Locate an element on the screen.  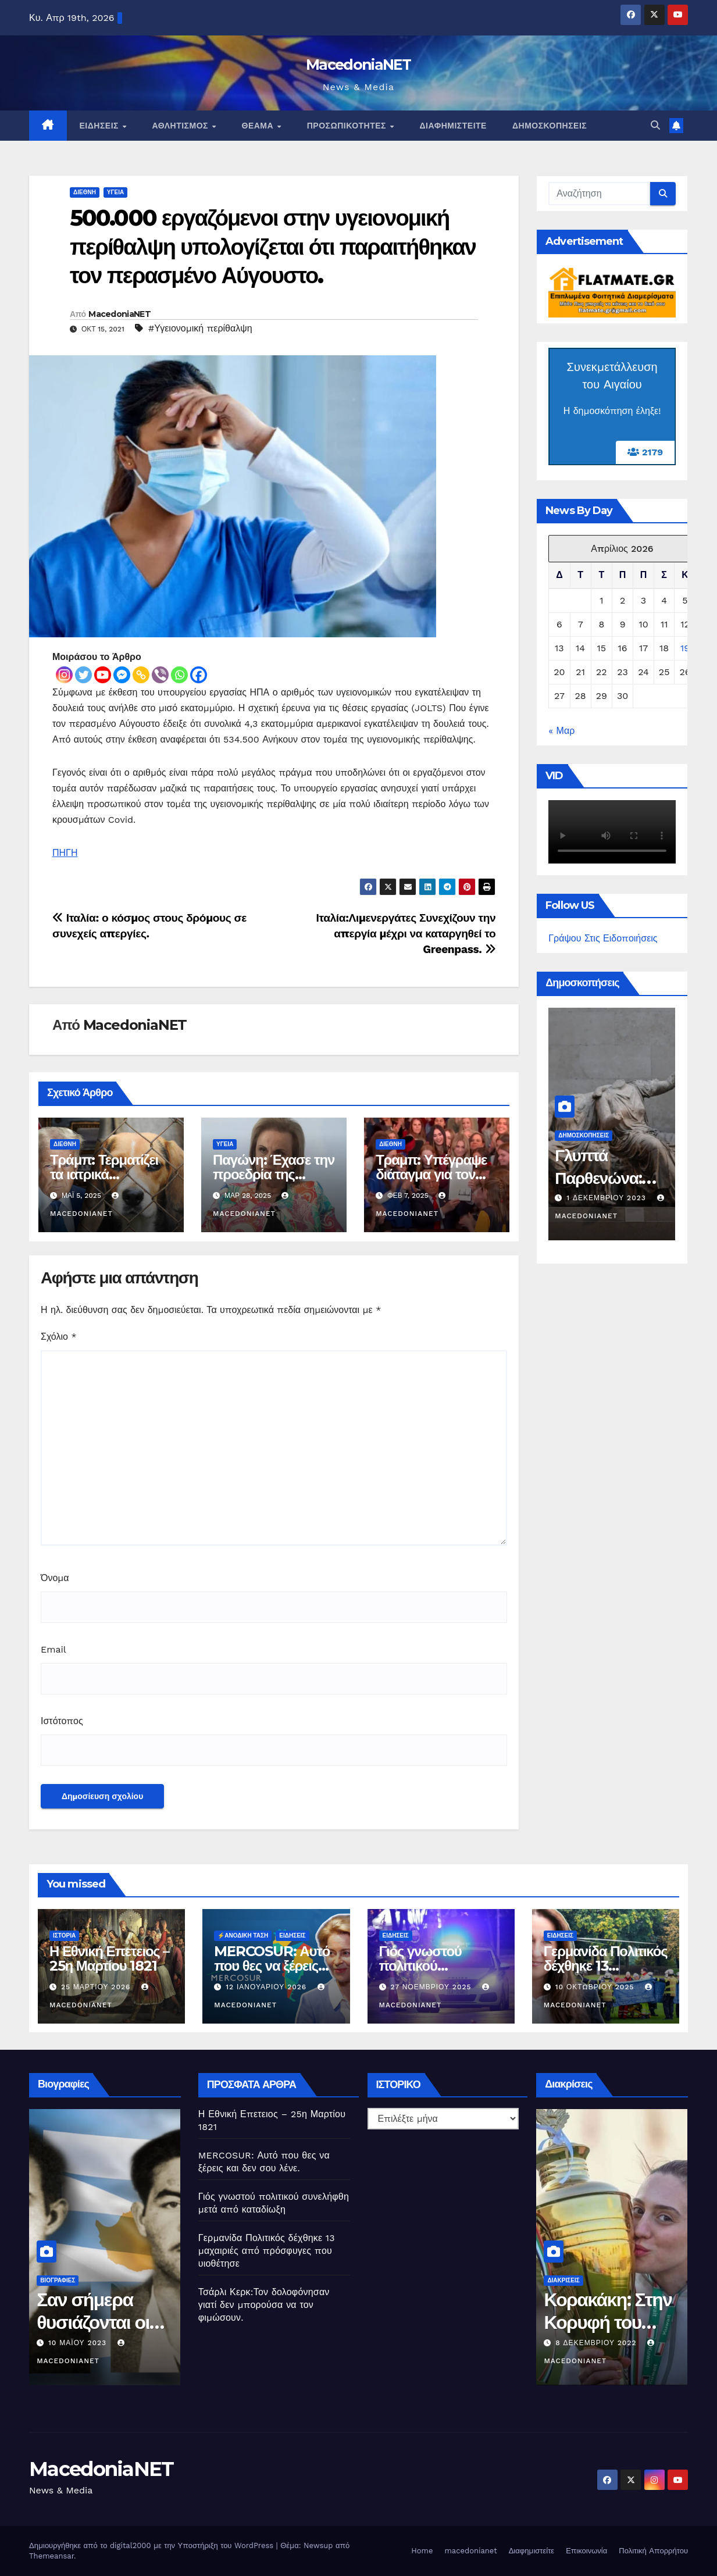
Η Εθνική Επετειος – 25η Μαρτίου 1821 is located at coordinates (109, 1958).